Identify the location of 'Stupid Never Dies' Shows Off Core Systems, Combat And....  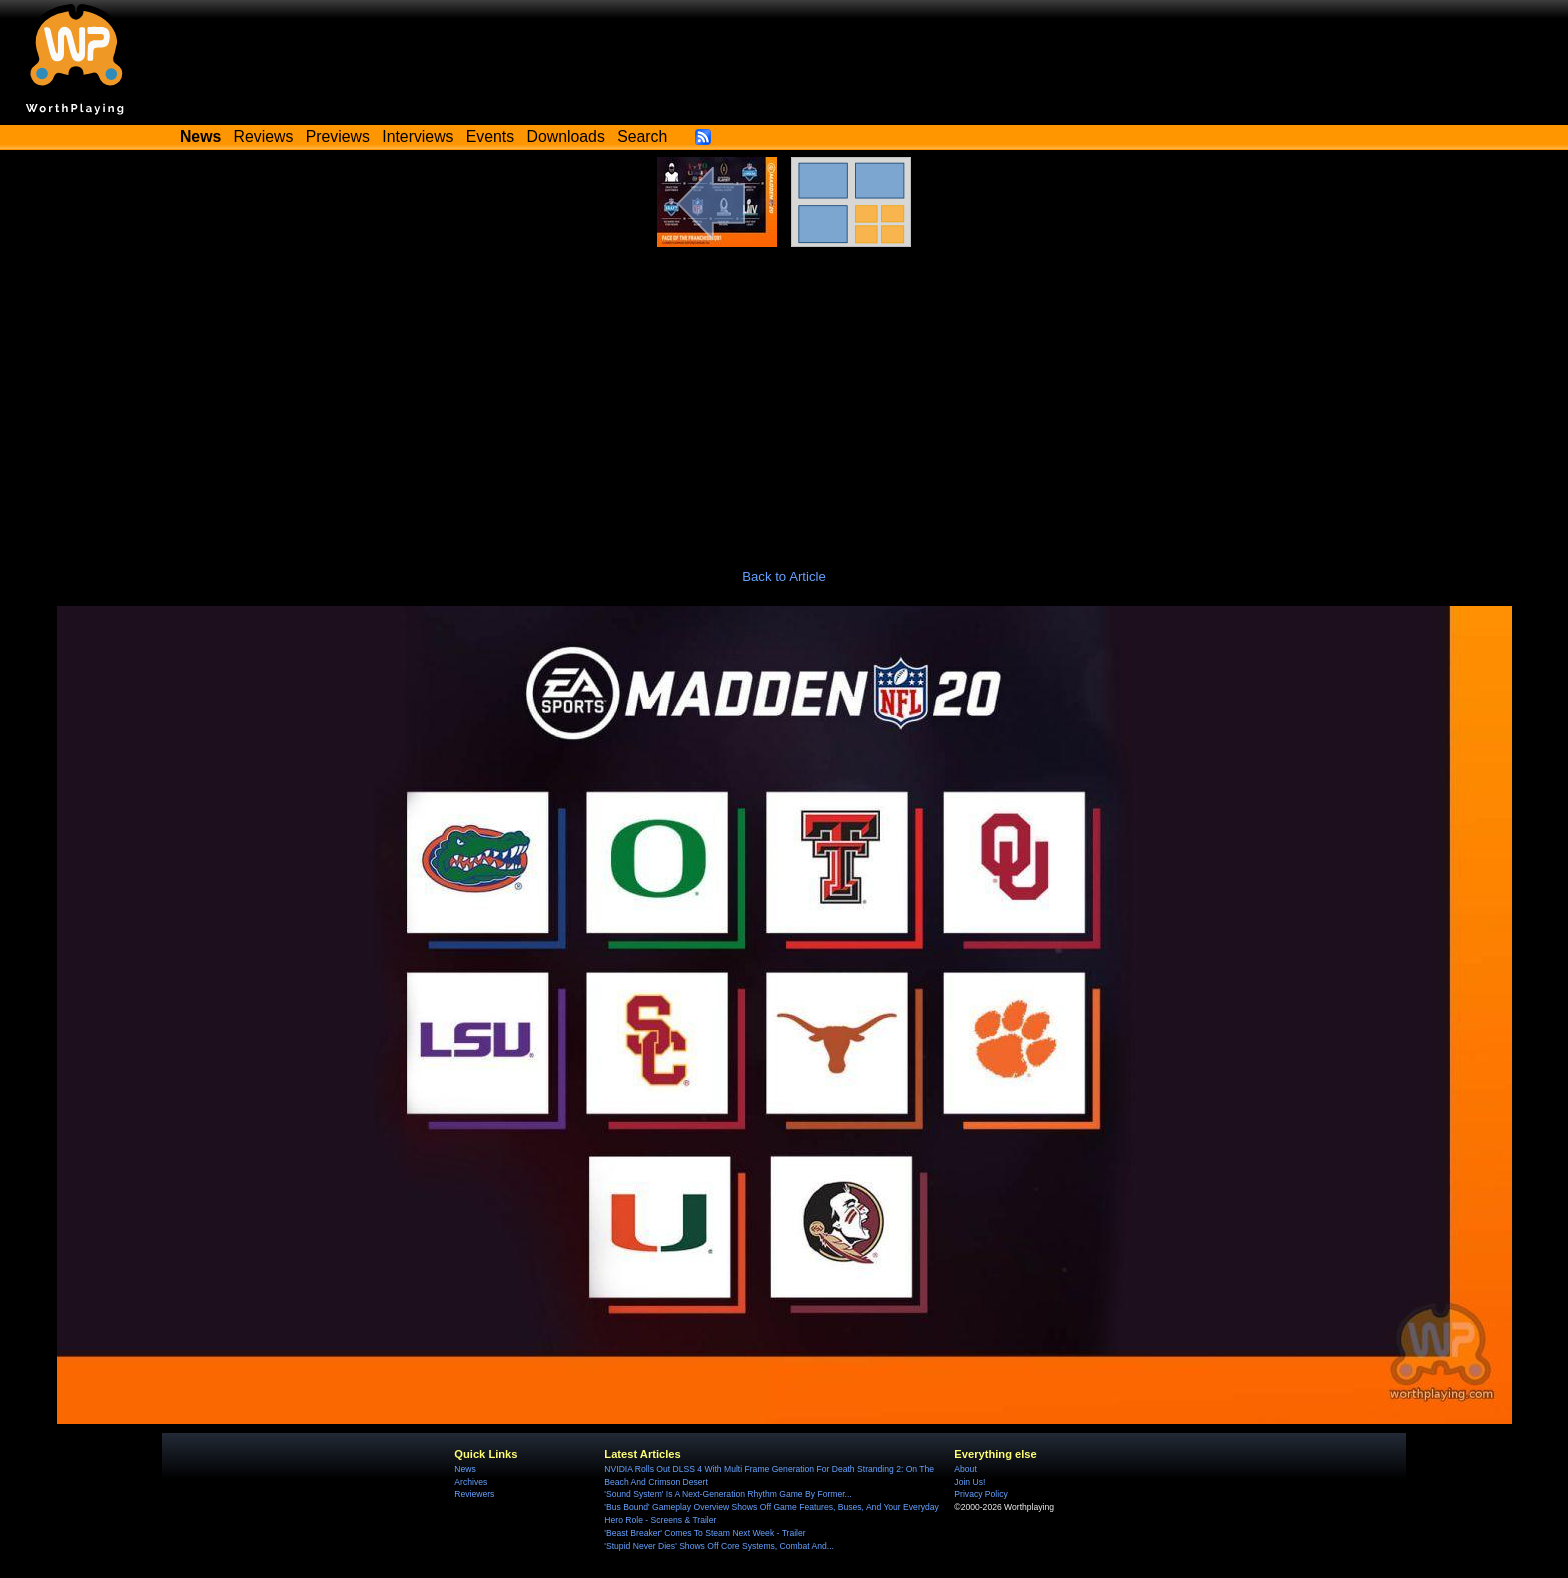
(719, 1546).